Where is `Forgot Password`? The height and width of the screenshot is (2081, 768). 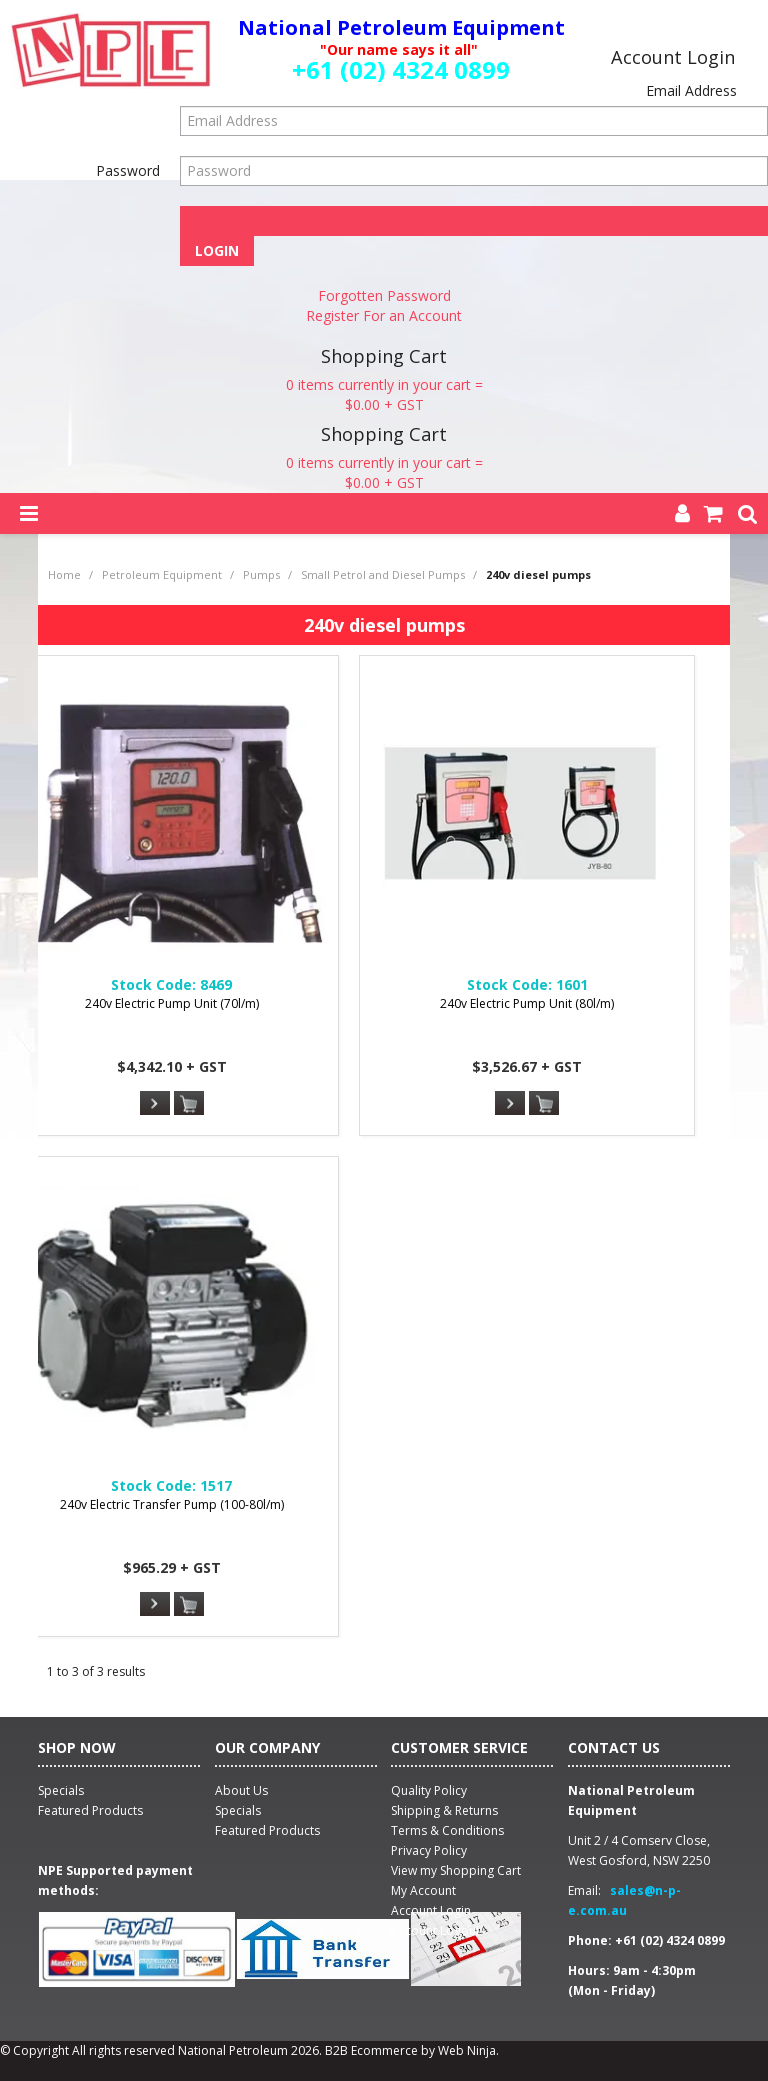 Forgot Password is located at coordinates (474, 219).